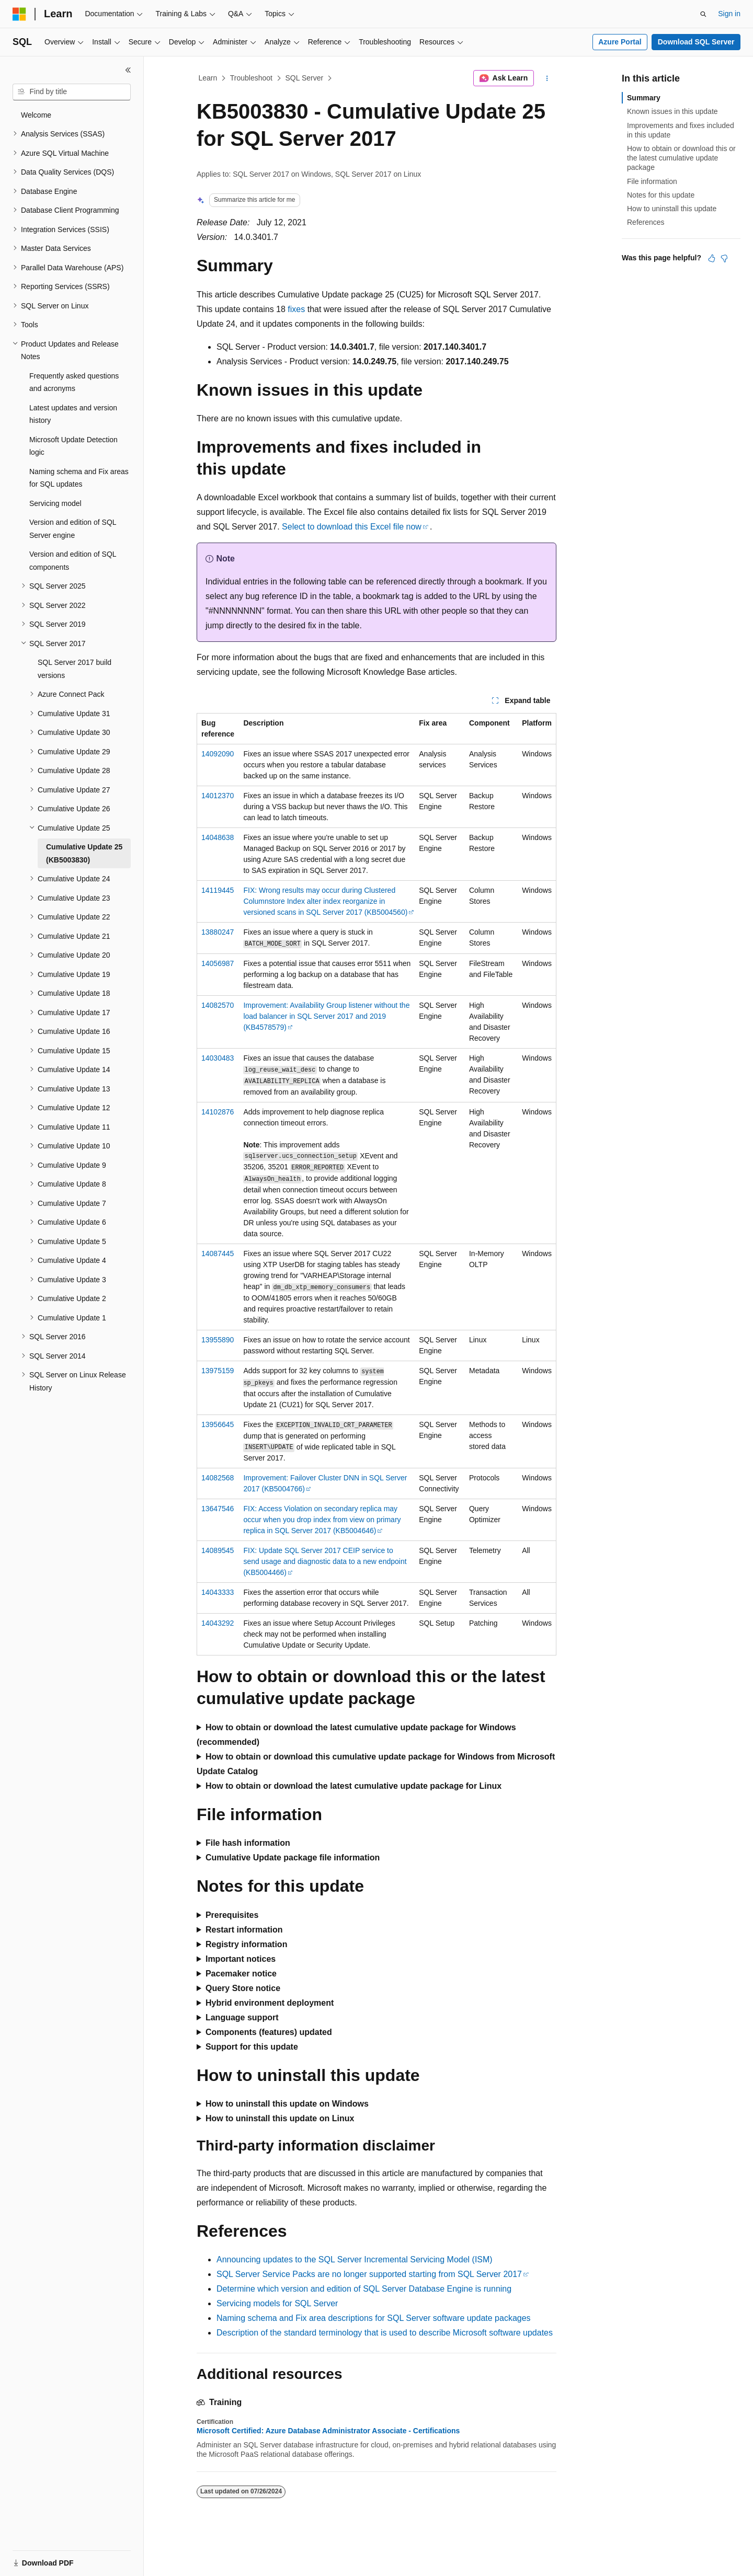  Describe the element at coordinates (646, 222) in the screenshot. I see `References` at that location.